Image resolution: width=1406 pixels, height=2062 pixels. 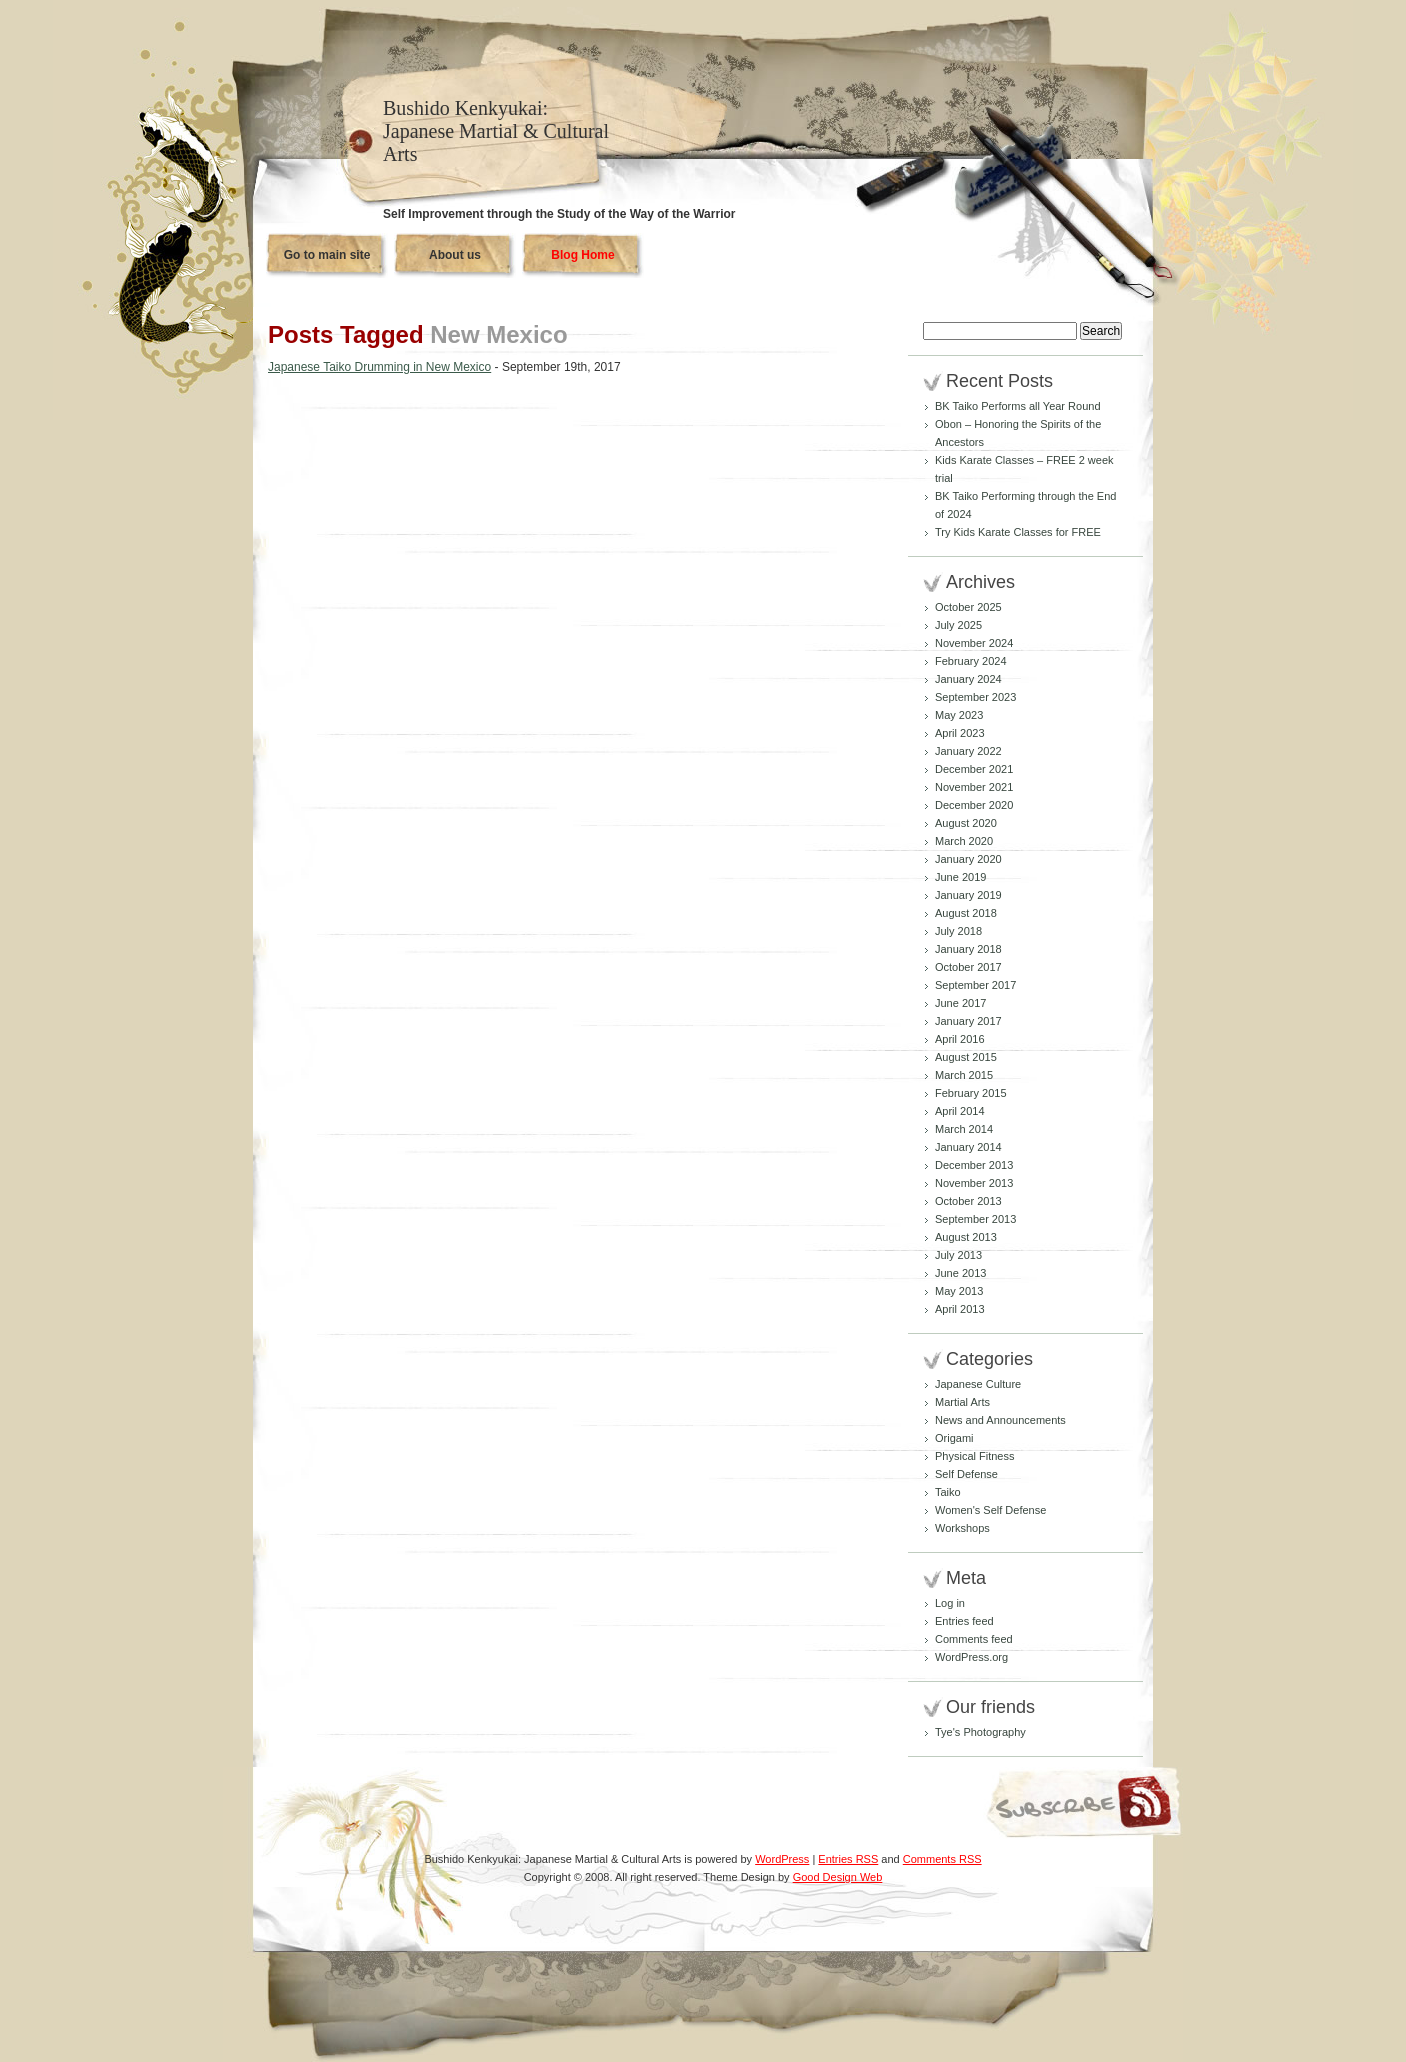 What do you see at coordinates (968, 895) in the screenshot?
I see `January 2019` at bounding box center [968, 895].